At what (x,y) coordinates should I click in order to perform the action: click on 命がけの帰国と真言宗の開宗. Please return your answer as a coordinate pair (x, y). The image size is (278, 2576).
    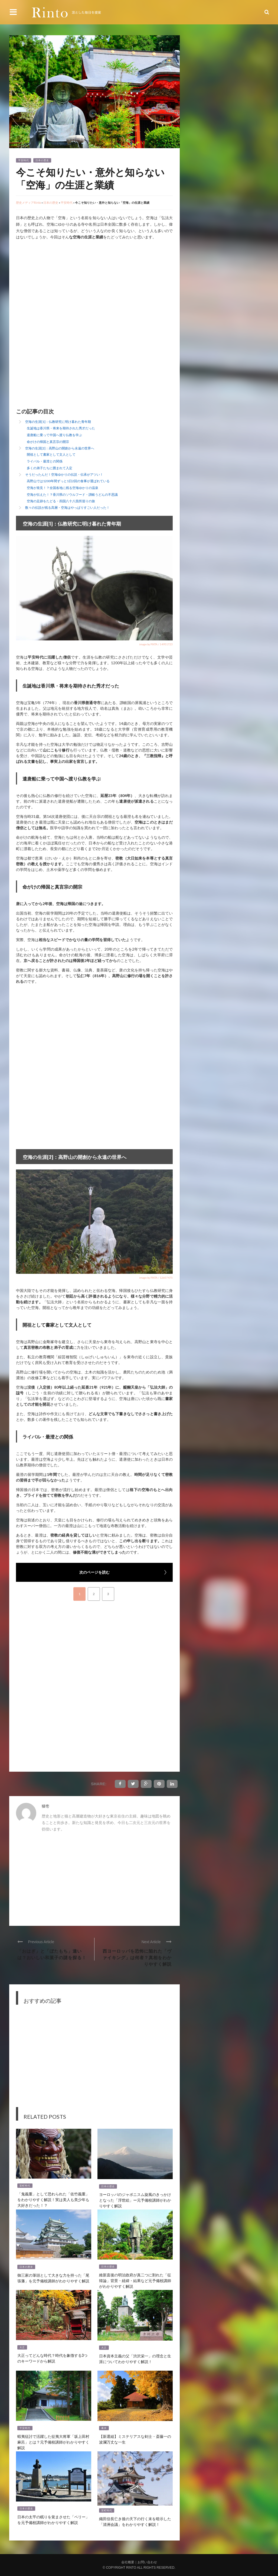
    Looking at the image, I should click on (48, 442).